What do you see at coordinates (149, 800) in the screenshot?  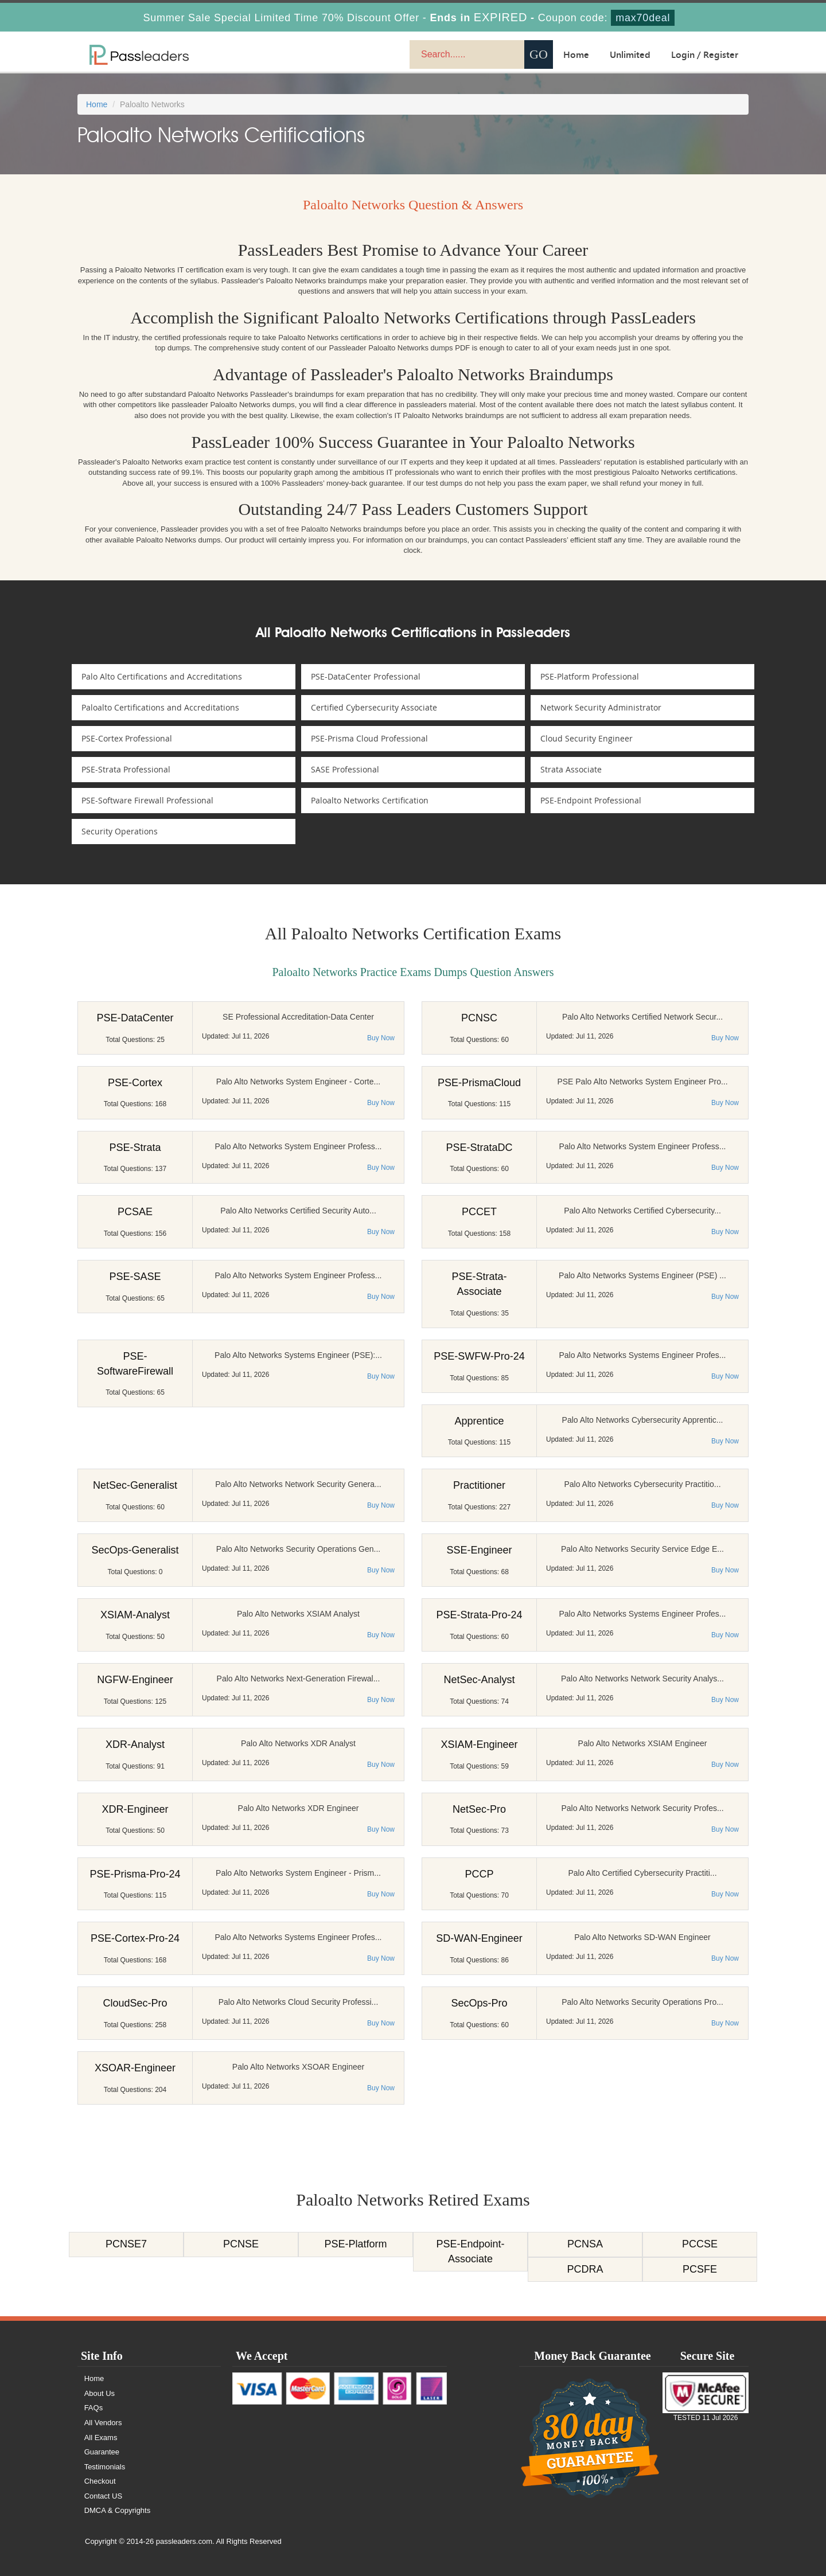 I see `PSE-Software Firewall Professional` at bounding box center [149, 800].